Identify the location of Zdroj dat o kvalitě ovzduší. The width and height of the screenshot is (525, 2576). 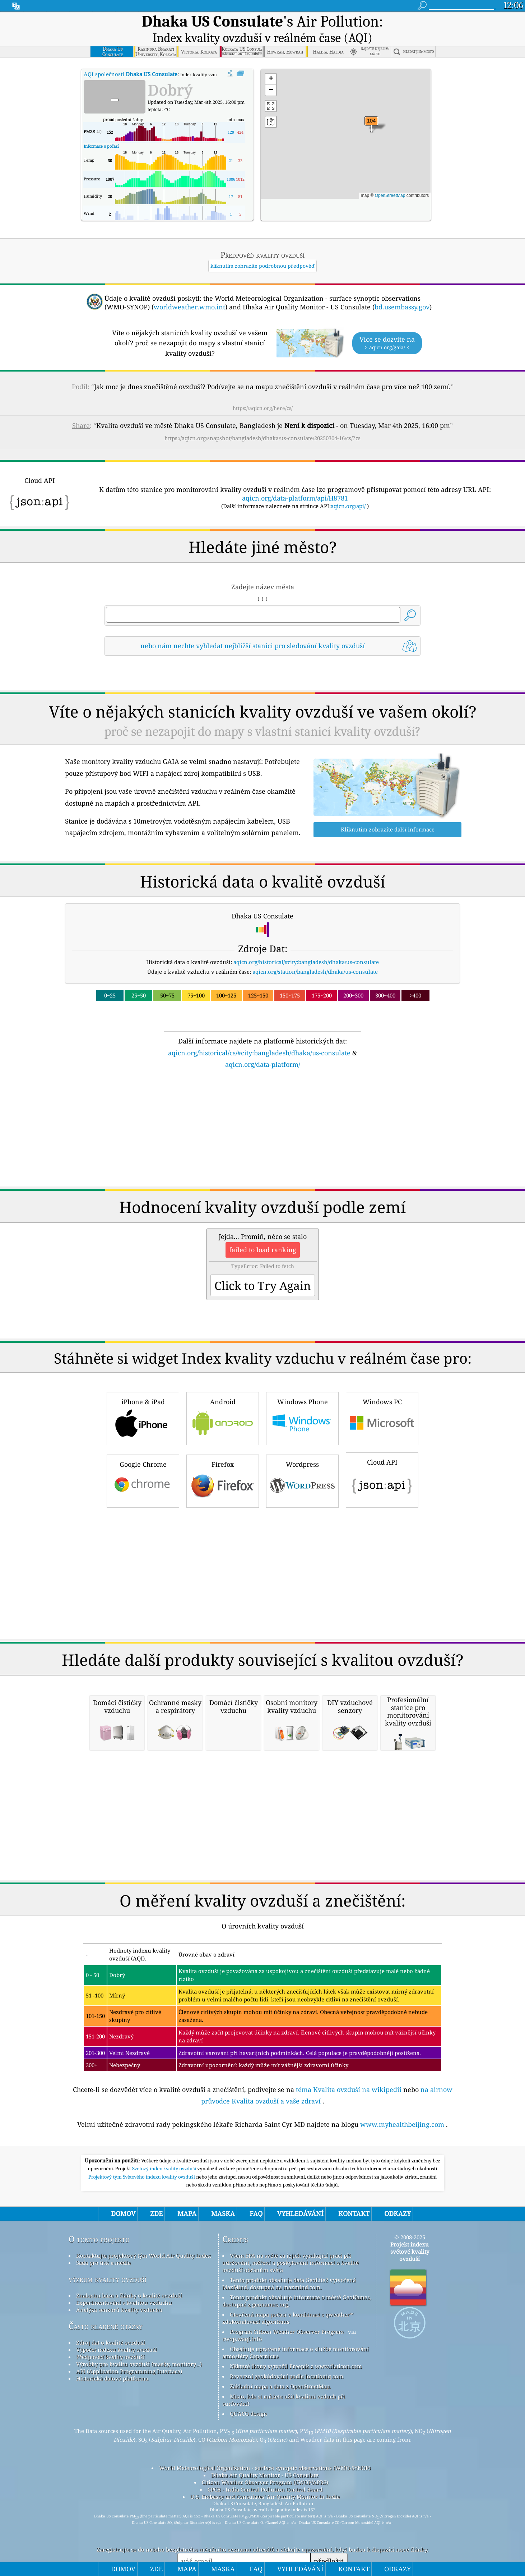
(110, 2424).